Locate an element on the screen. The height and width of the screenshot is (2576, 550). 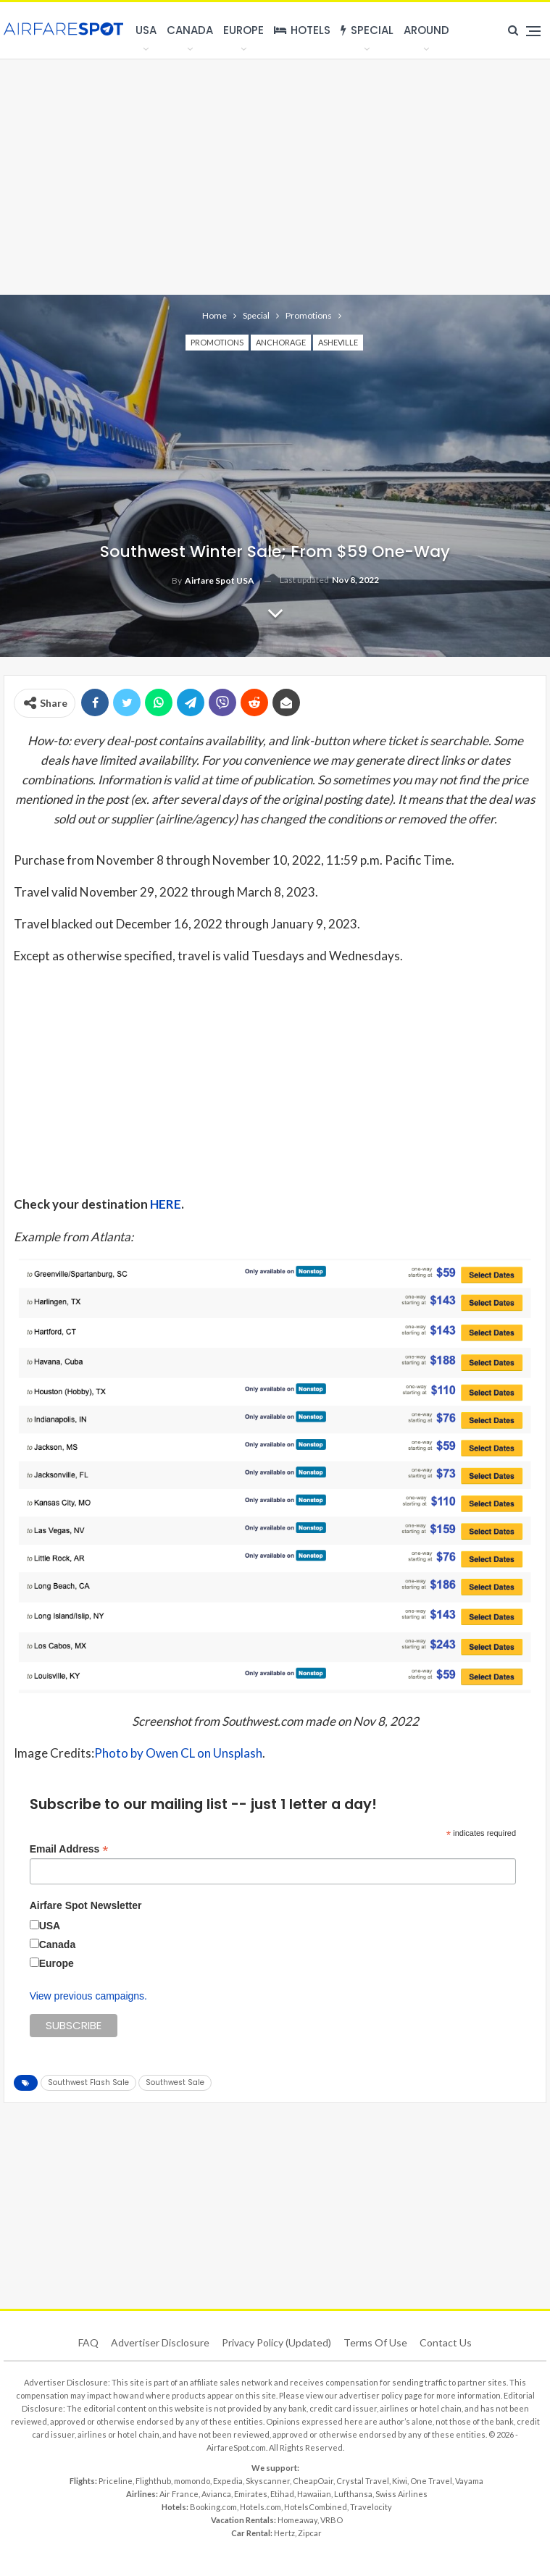
CheapOair is located at coordinates (313, 2480).